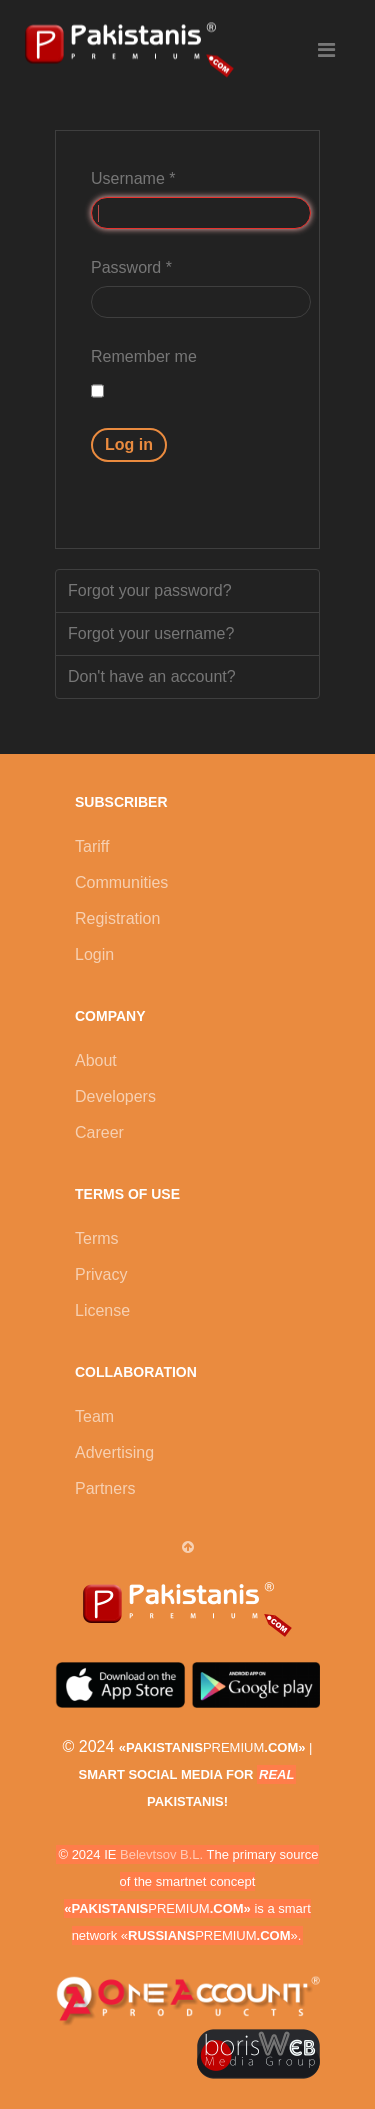 The image size is (375, 2109). Describe the element at coordinates (133, 178) in the screenshot. I see `Username` at that location.